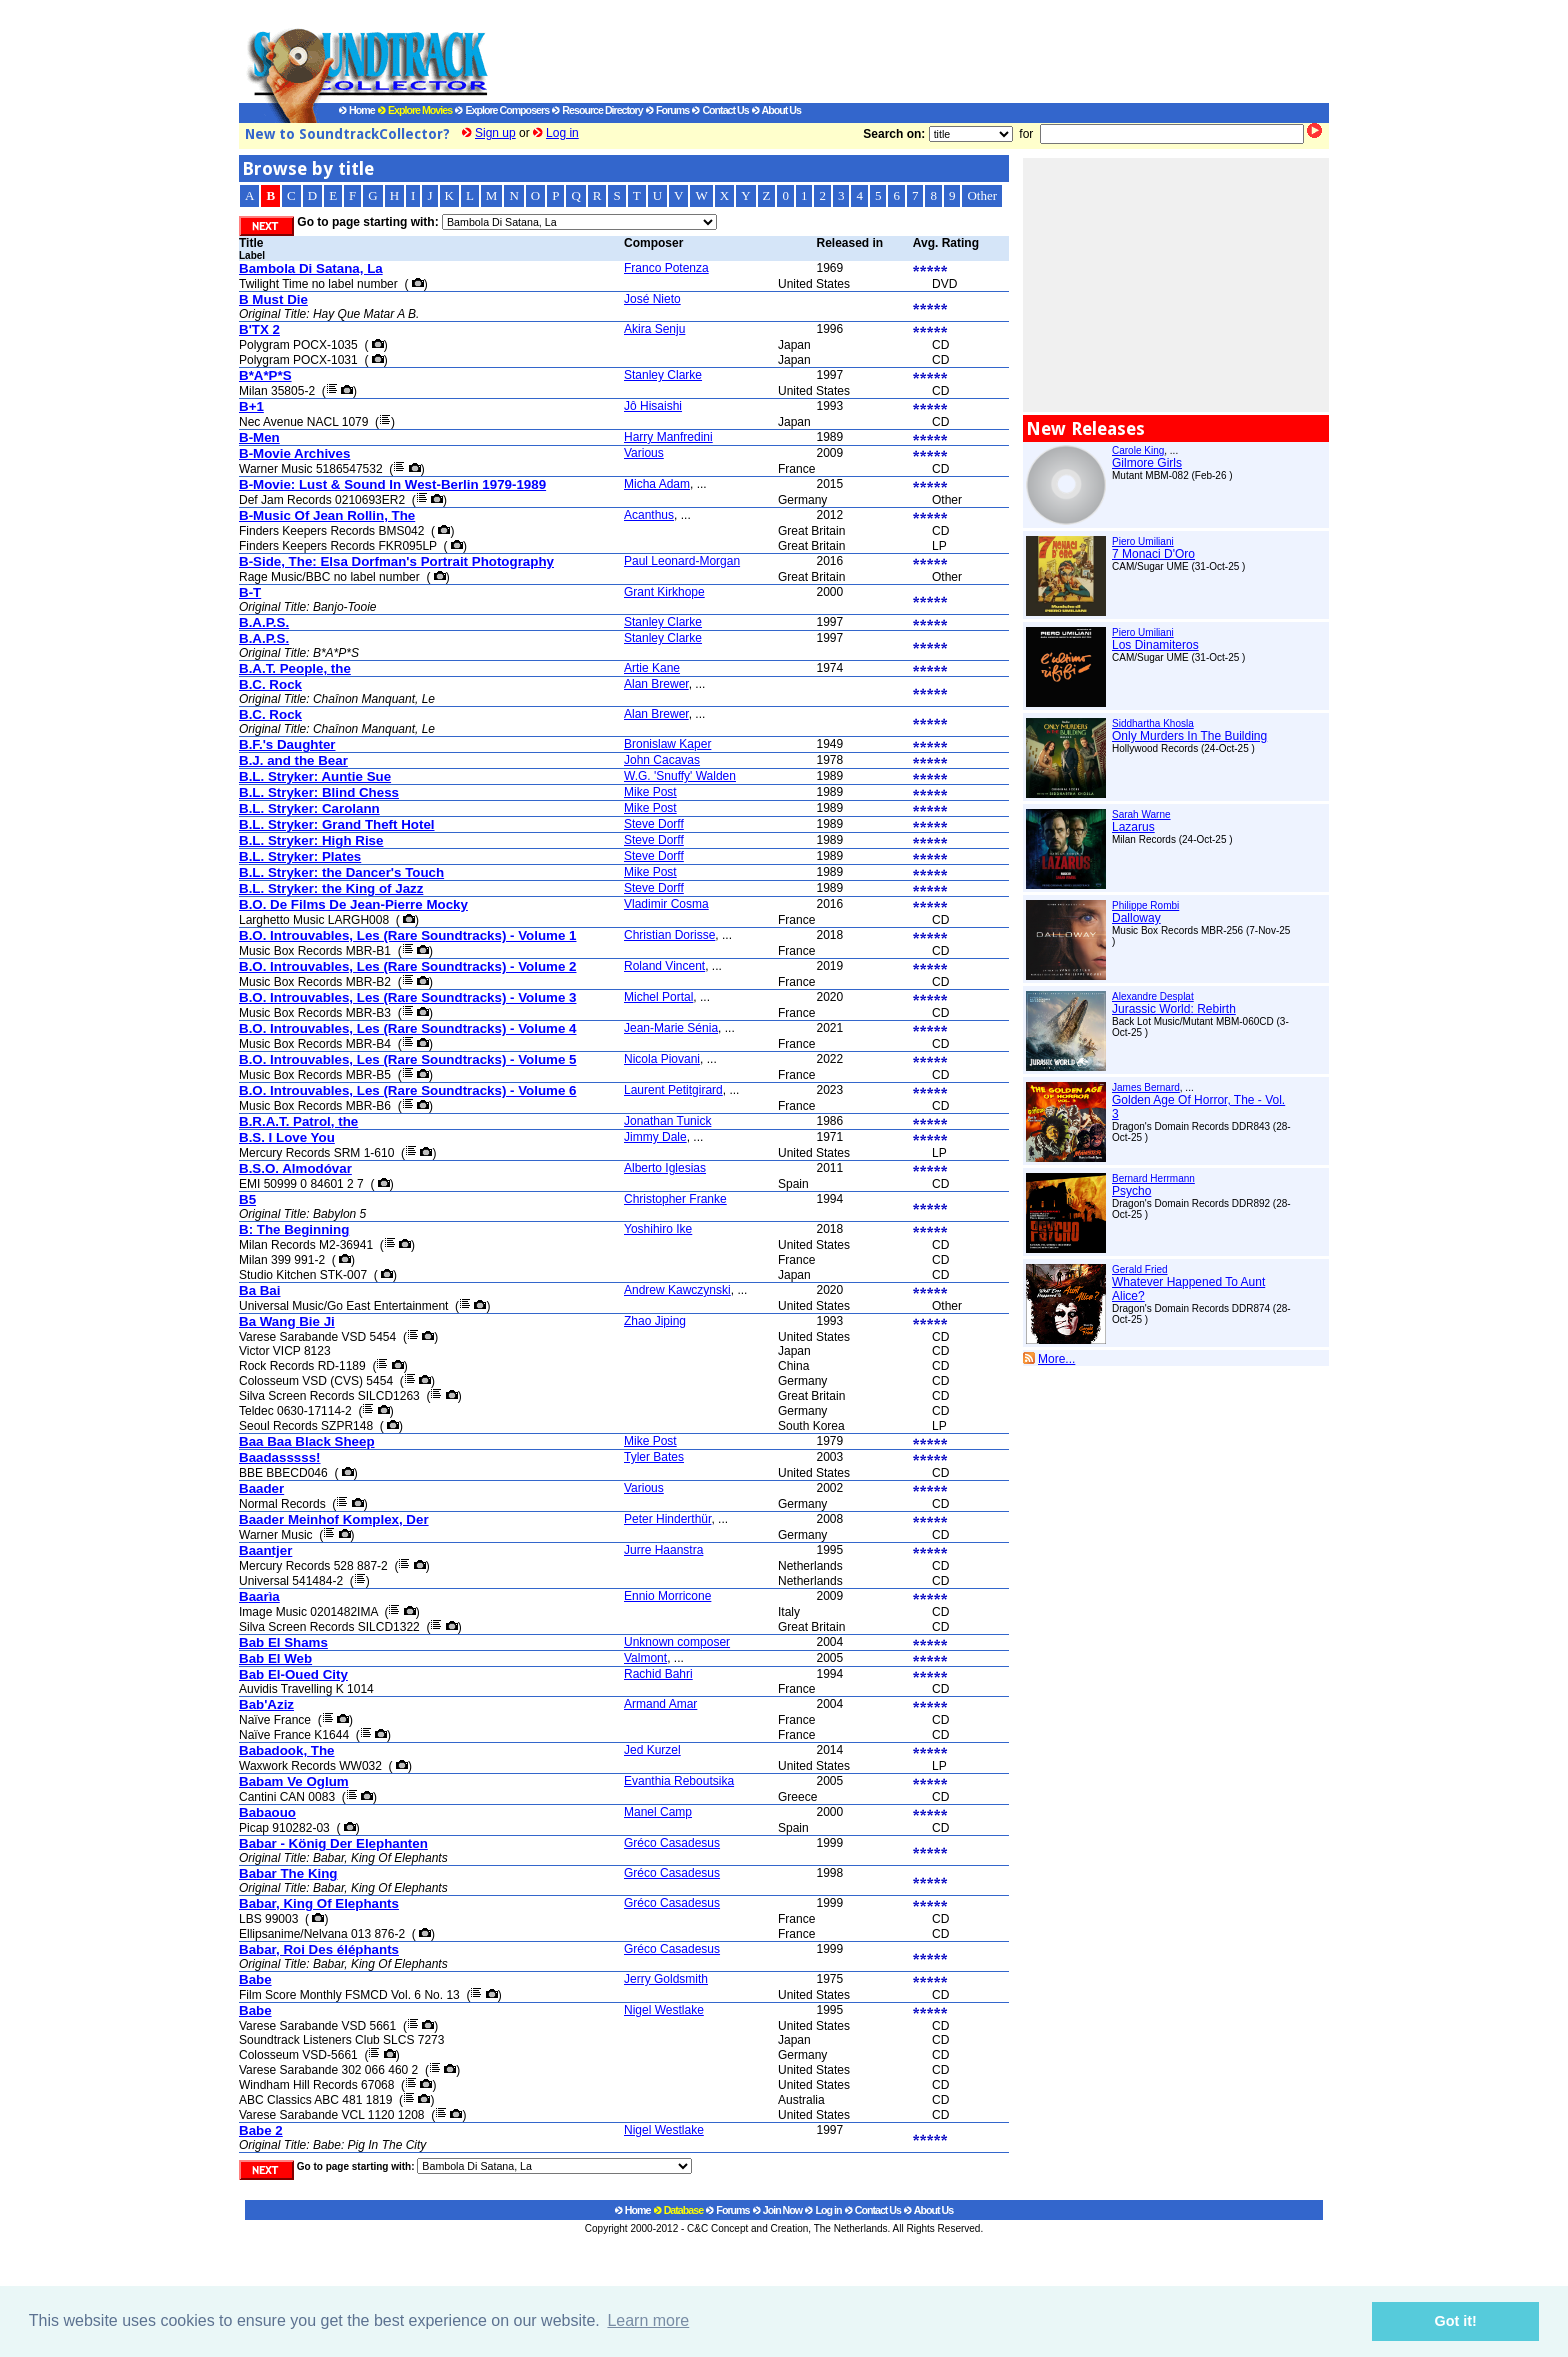 This screenshot has width=1568, height=2357. I want to click on Ba Wang Bie Ji, so click(287, 1321).